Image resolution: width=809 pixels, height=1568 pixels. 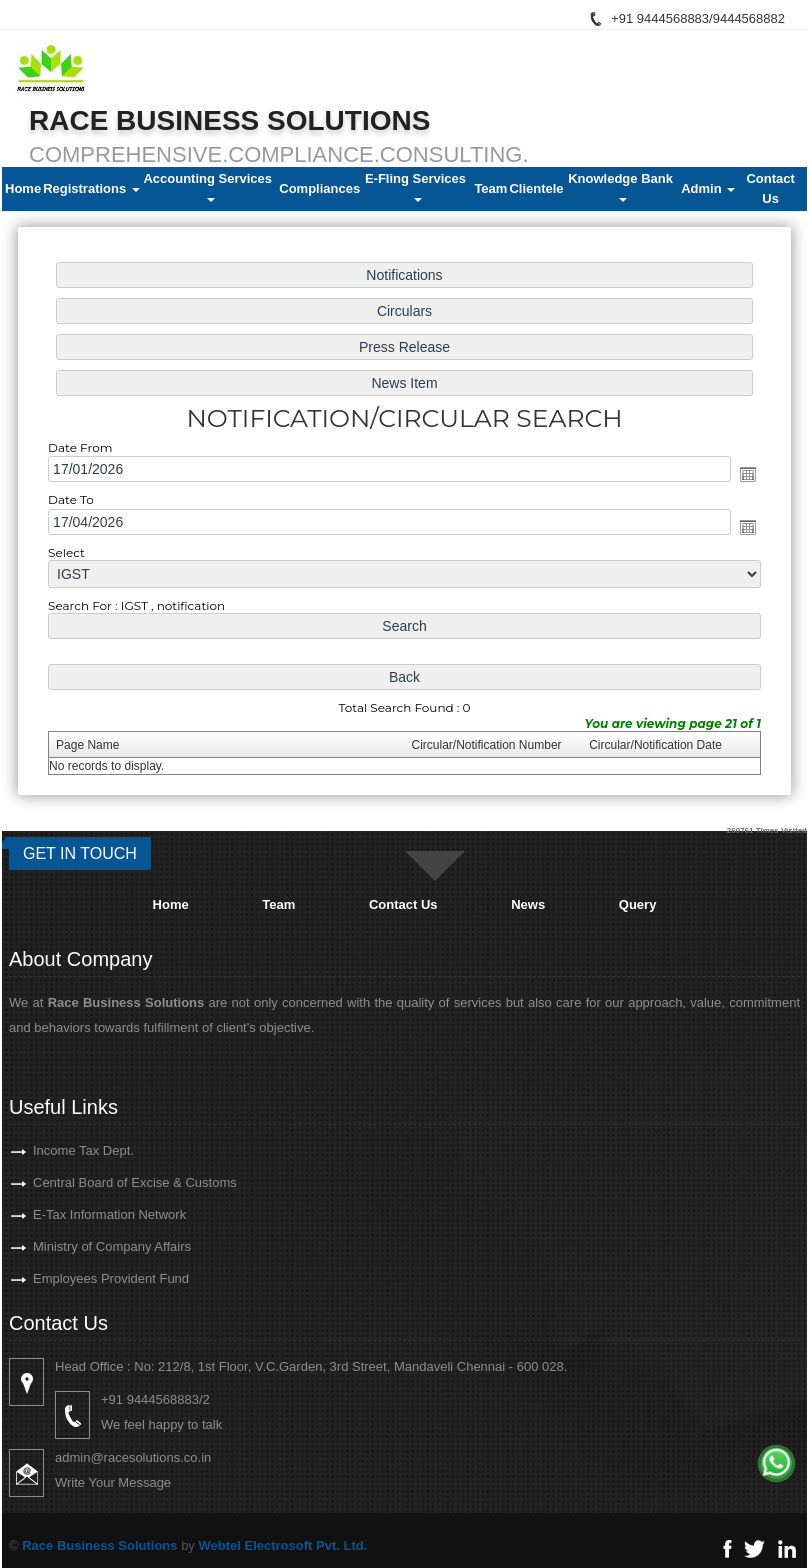 I want to click on Admin, so click(x=708, y=188).